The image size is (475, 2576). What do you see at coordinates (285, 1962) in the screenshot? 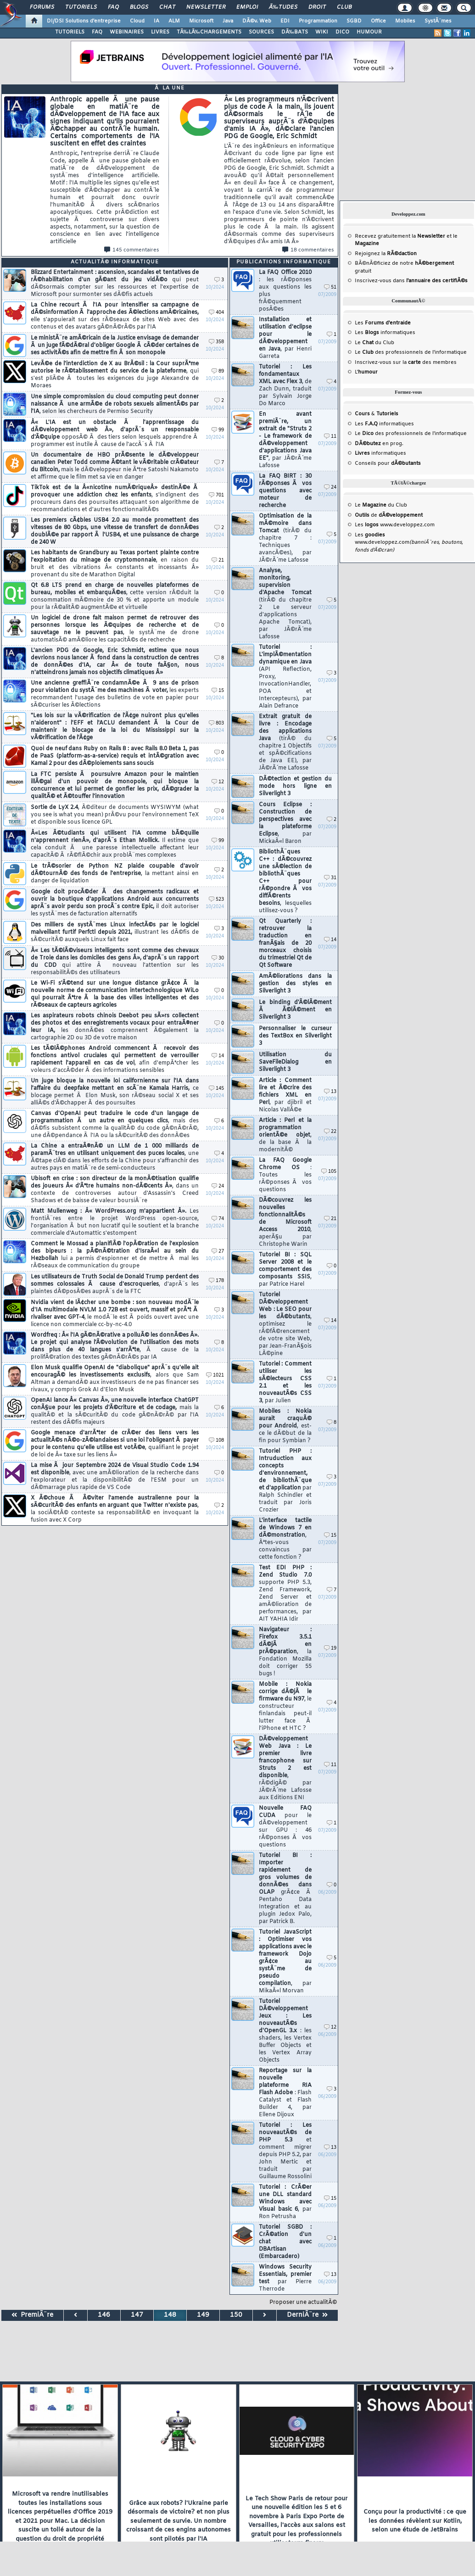
I see `Tutoriel JavaScript : Optimiser vos applications avec le framework Dojo grÃ¢ce au systÃ¨me de pseudo compilation` at bounding box center [285, 1962].